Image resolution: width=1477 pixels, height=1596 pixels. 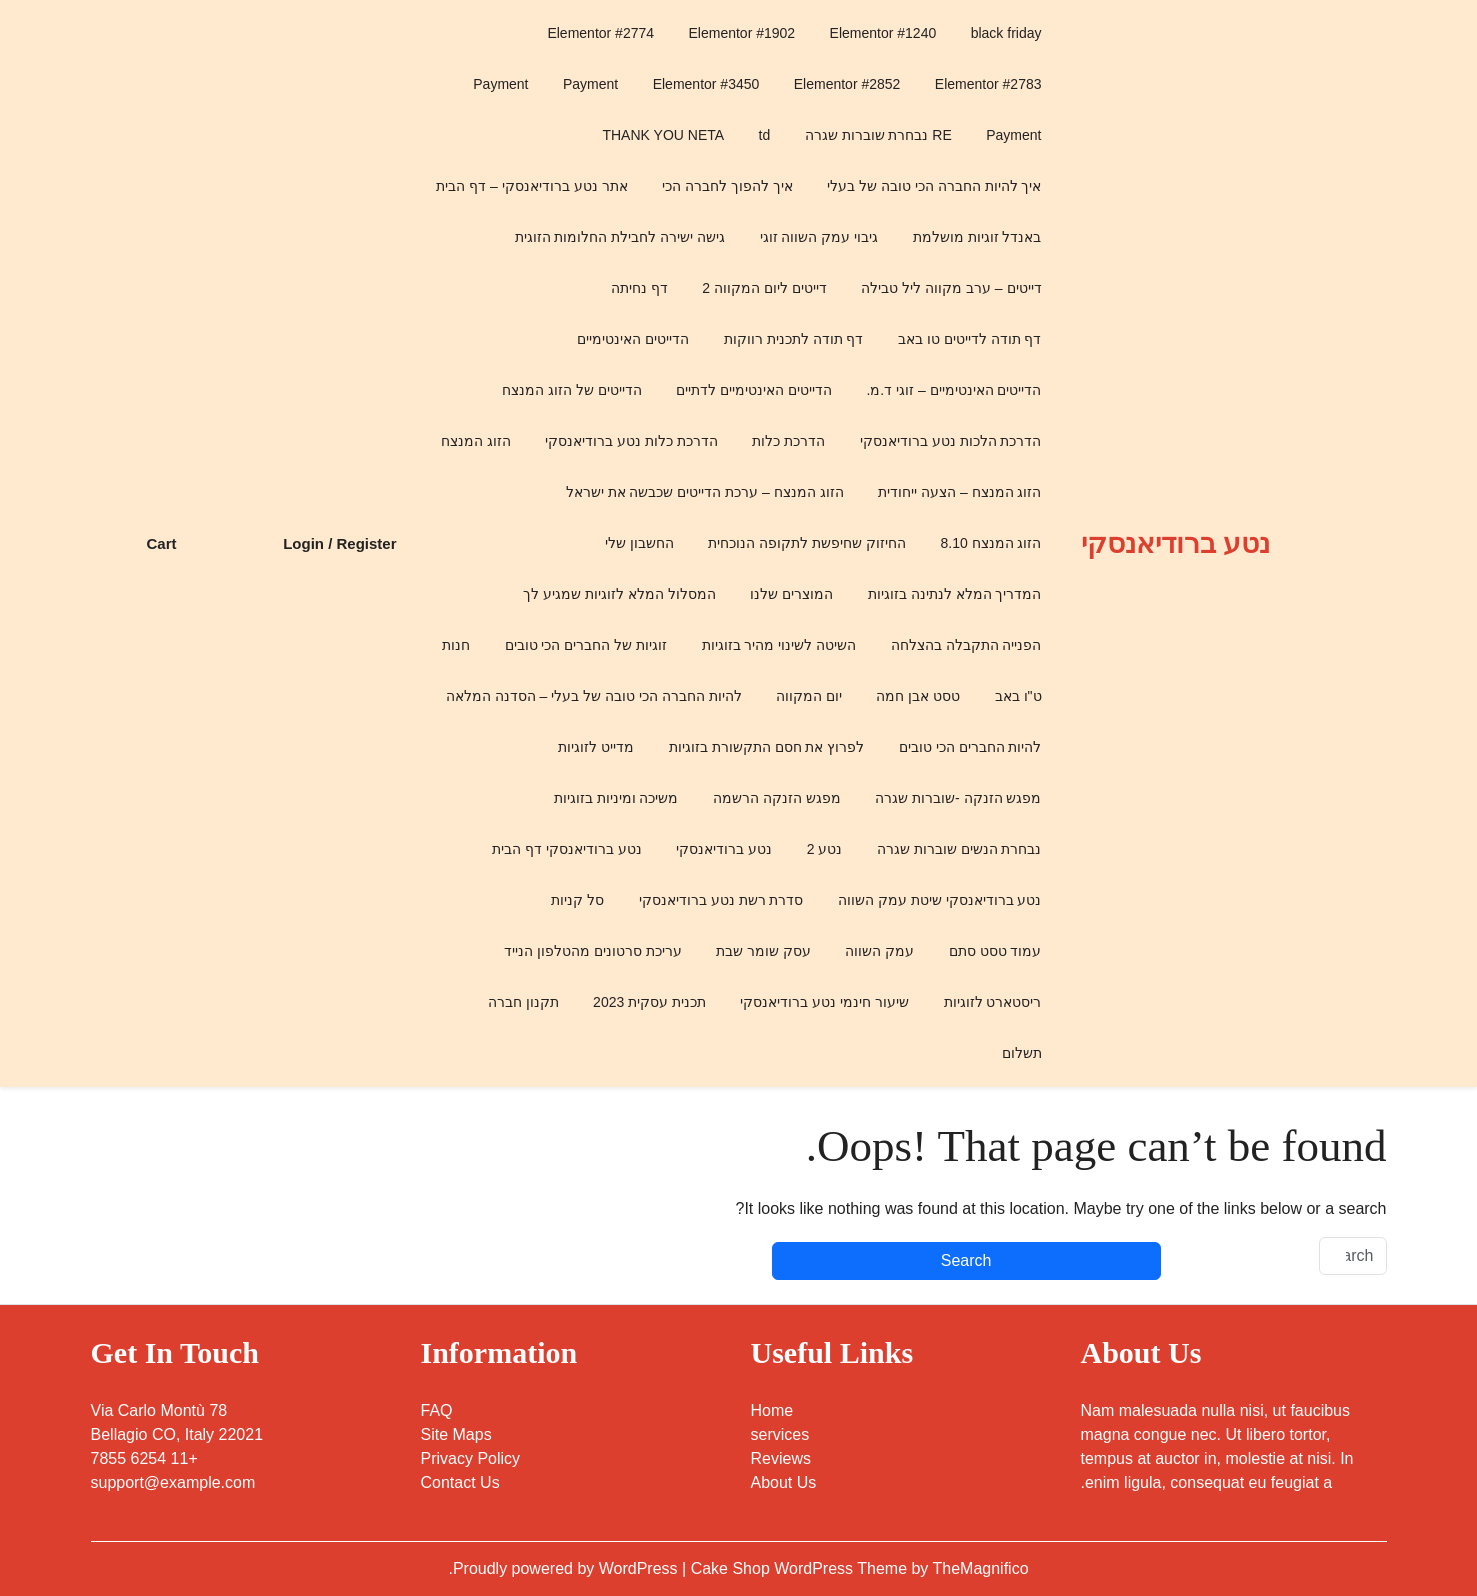 I want to click on הזוג המנצח – ערכת הדייטים שכבשה את ישראל, so click(x=705, y=492).